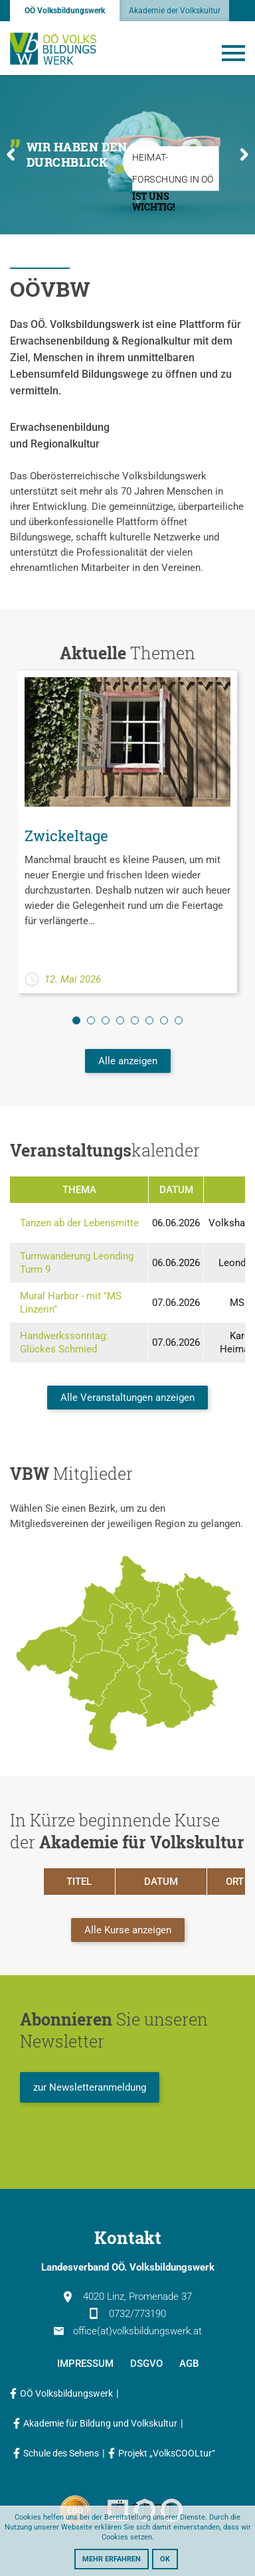 Image resolution: width=255 pixels, height=2576 pixels. I want to click on Alle Kurse anzeigen, so click(127, 1930).